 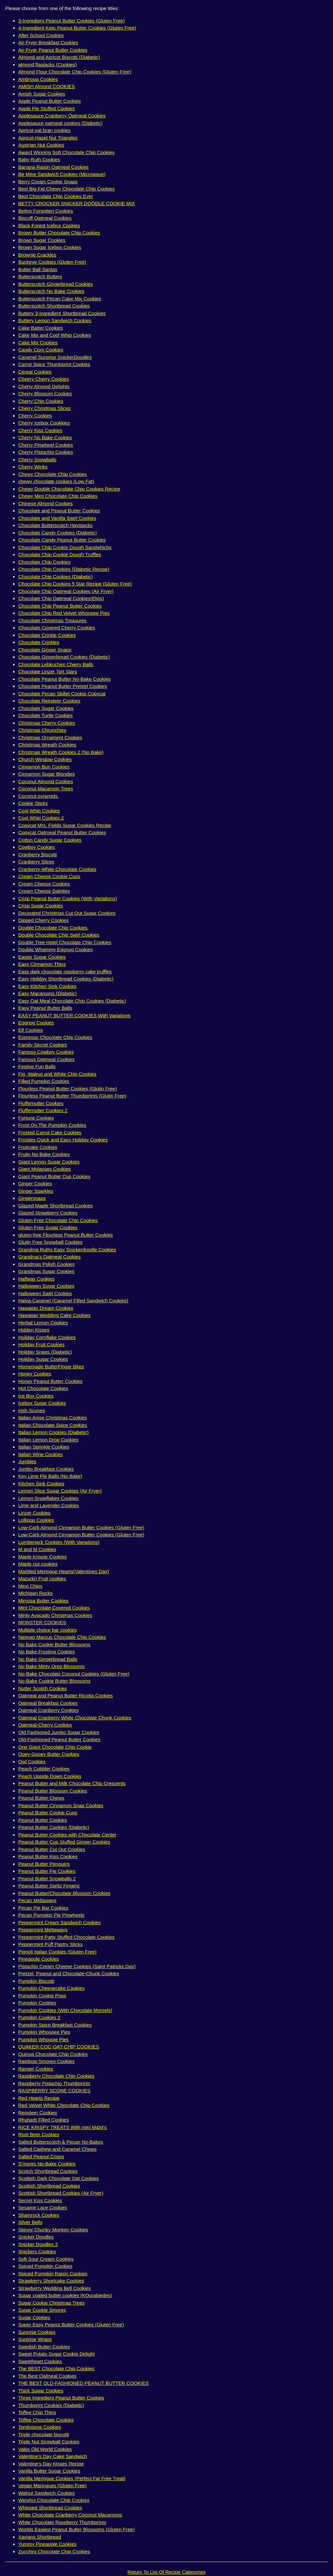 I want to click on Giant Molasses Cookies, so click(x=44, y=1169).